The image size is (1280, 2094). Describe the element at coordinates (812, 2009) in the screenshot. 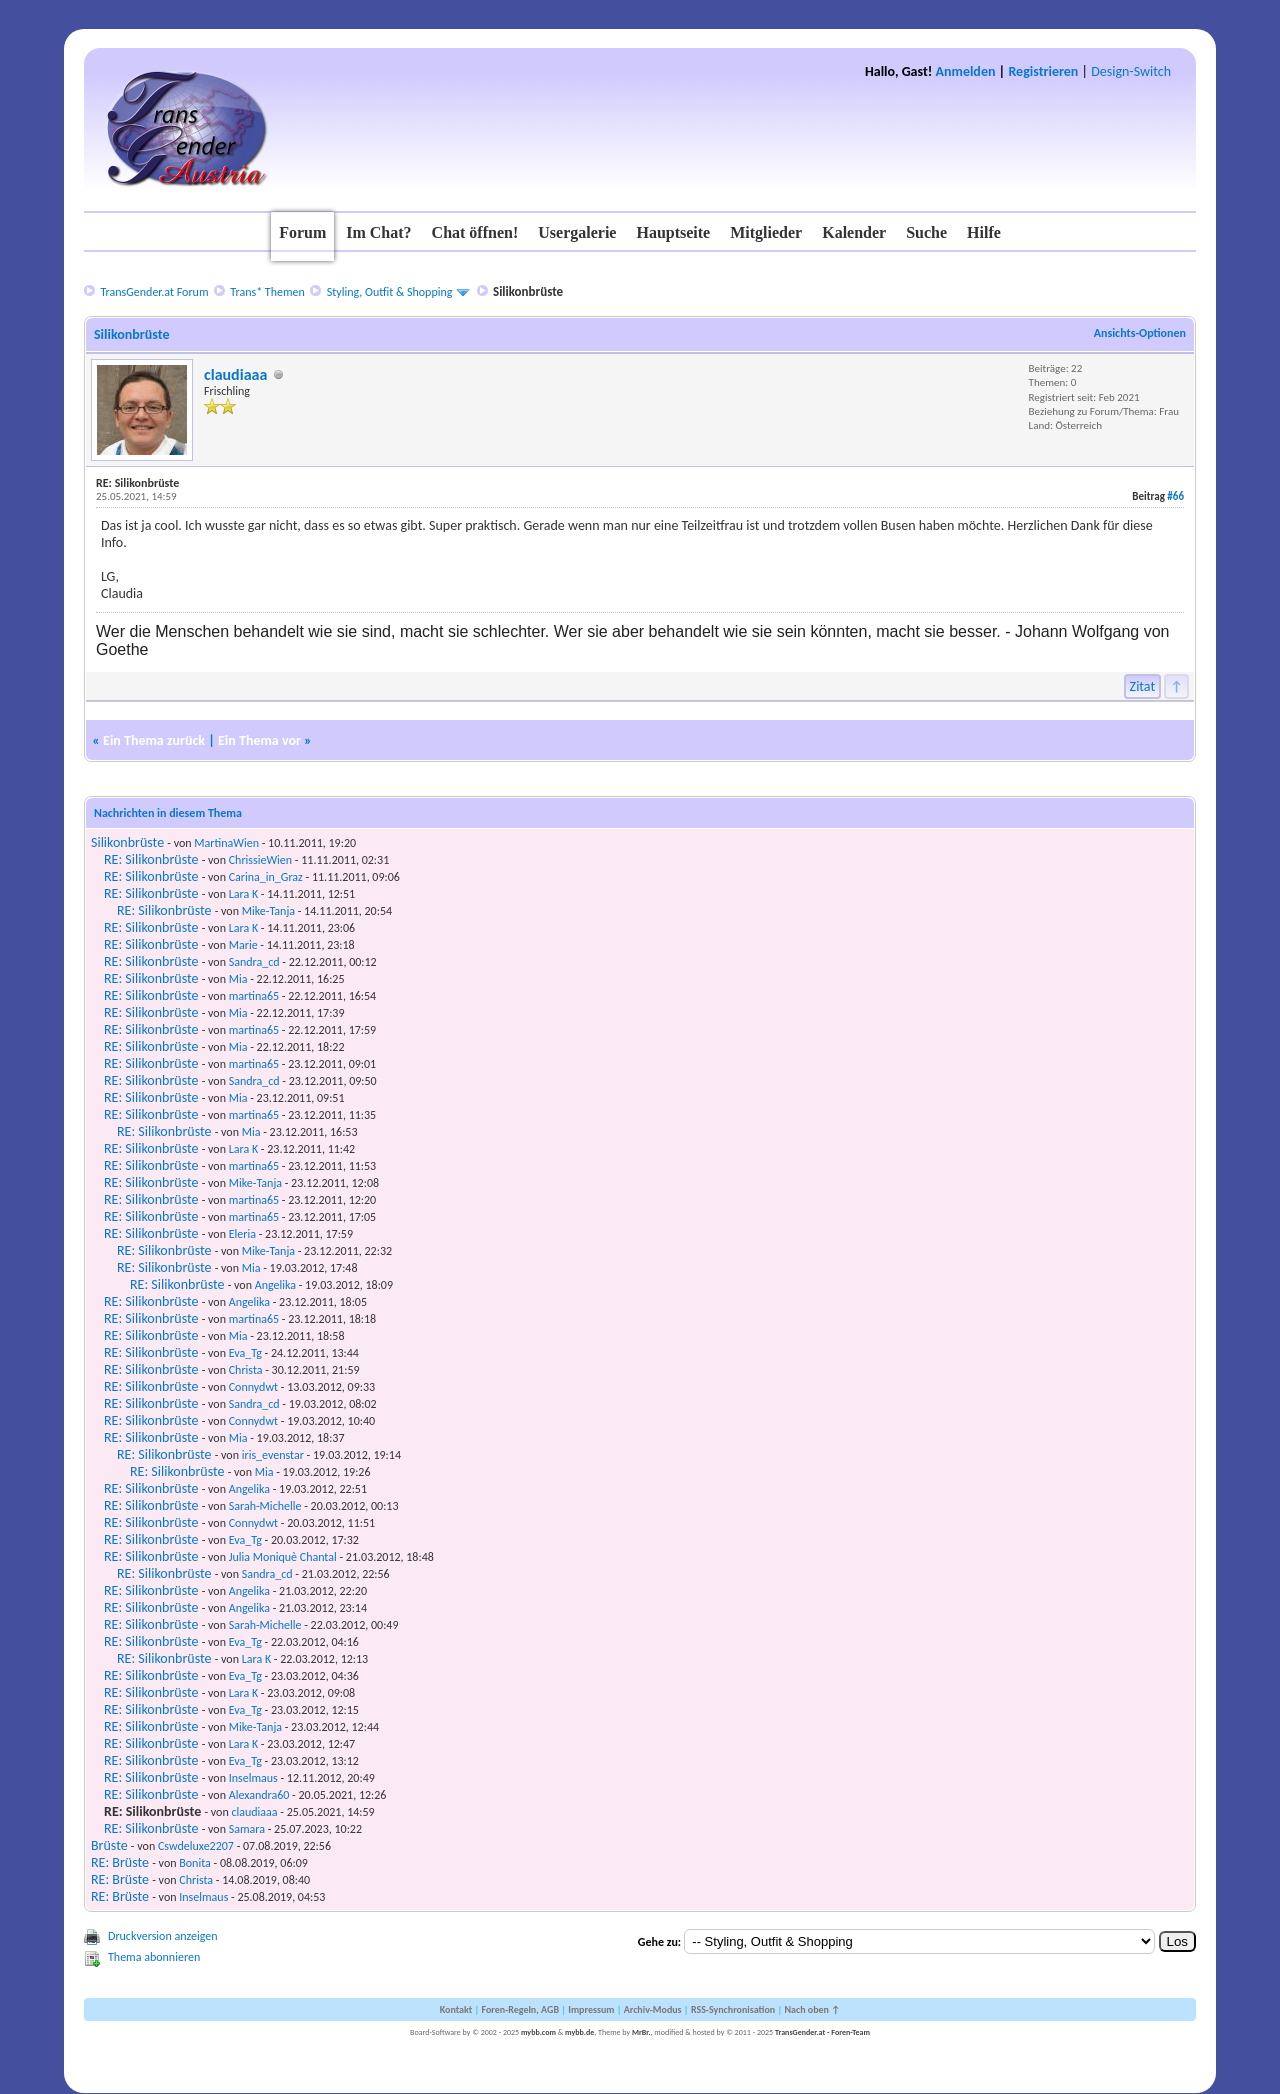

I see `Nach oben ↑` at that location.